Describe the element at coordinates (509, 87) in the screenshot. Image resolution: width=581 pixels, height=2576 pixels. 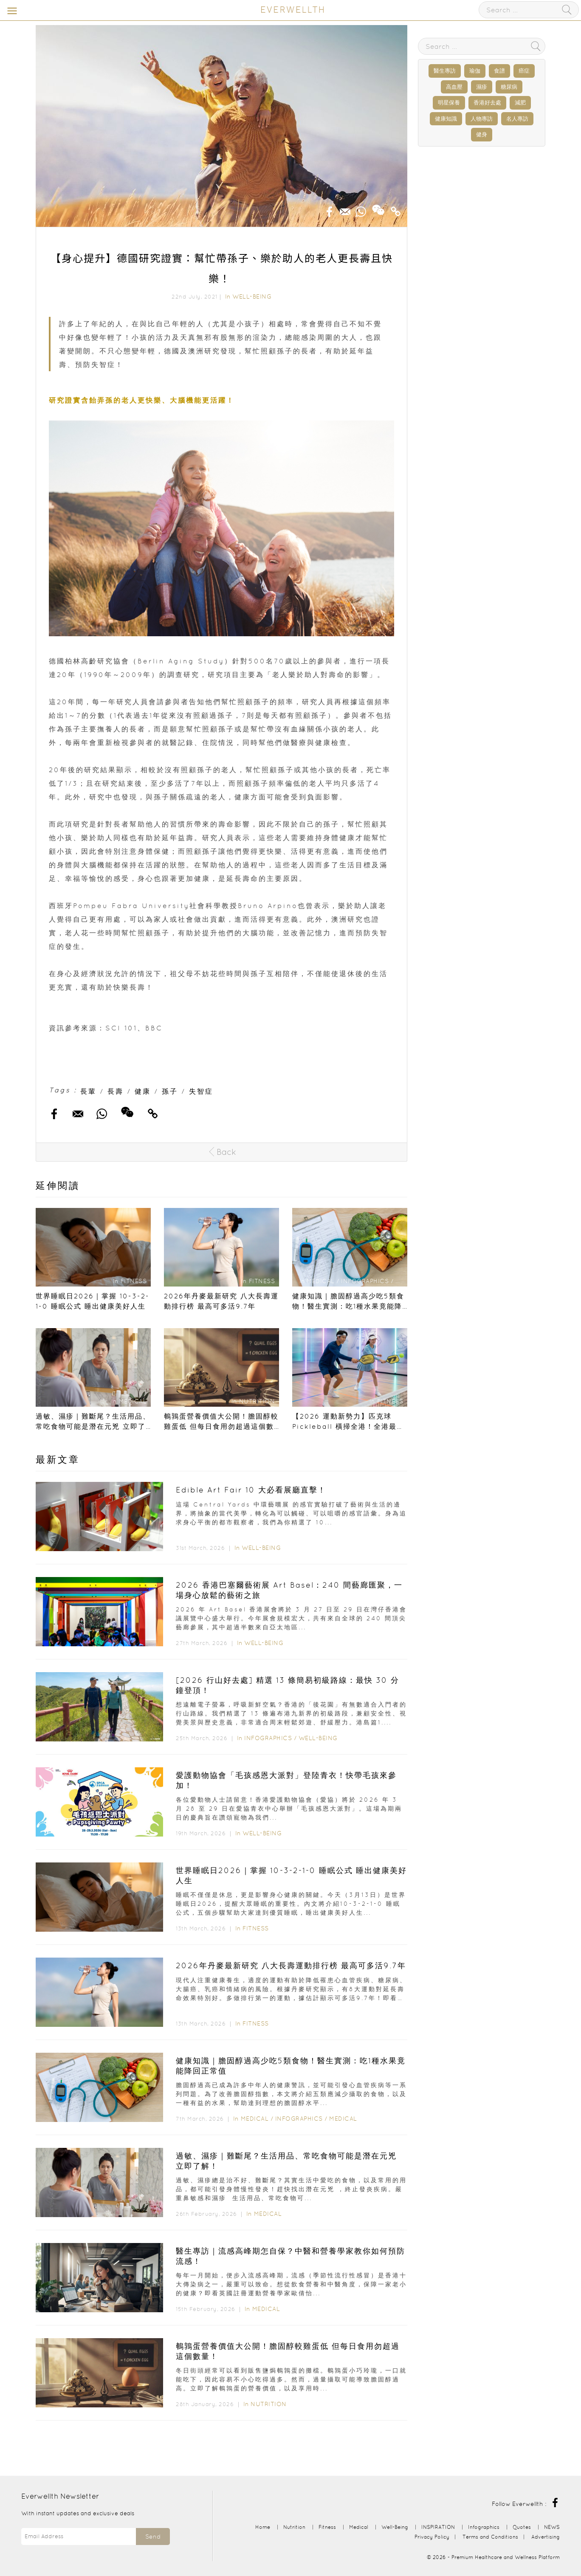
I see `糖尿病` at that location.